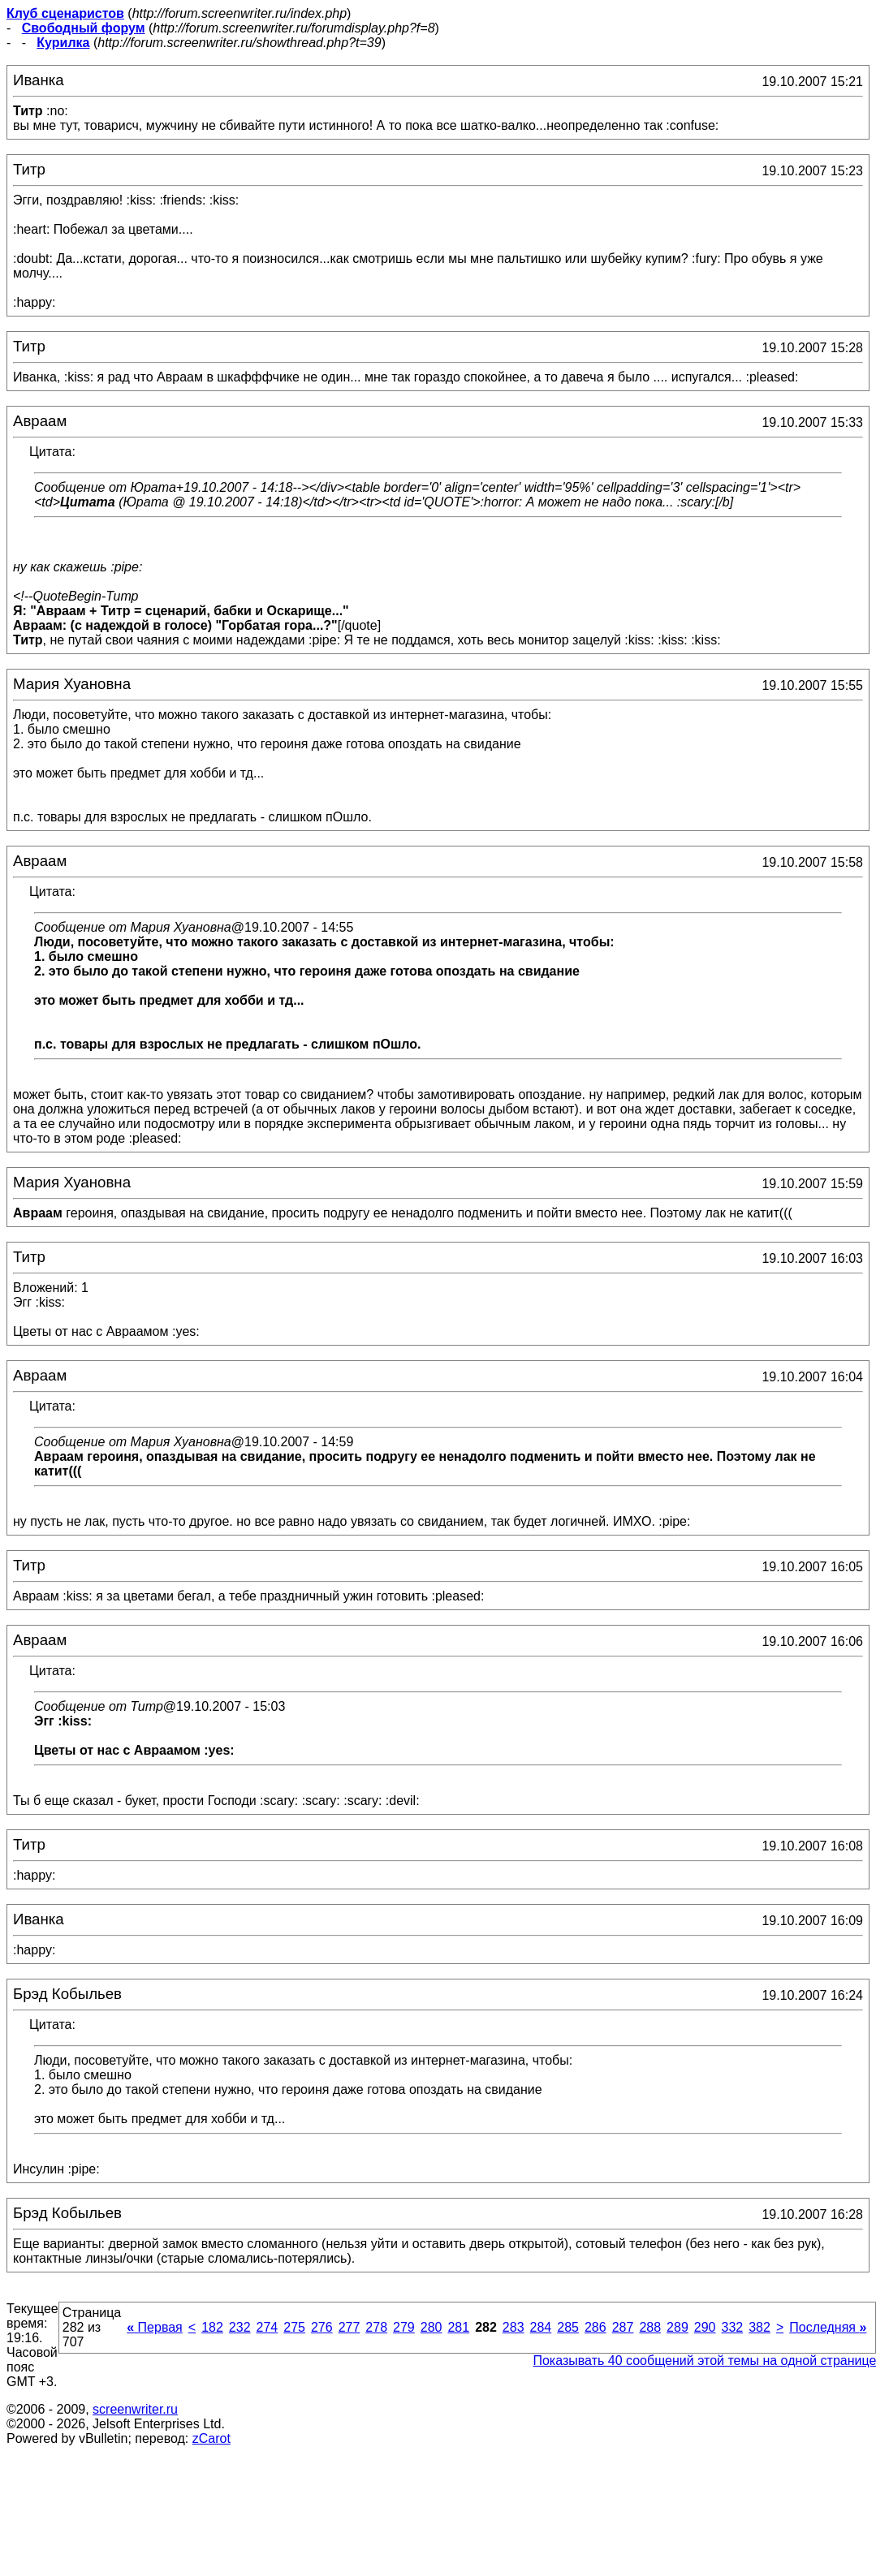 The image size is (876, 2576). Describe the element at coordinates (677, 2327) in the screenshot. I see `289` at that location.